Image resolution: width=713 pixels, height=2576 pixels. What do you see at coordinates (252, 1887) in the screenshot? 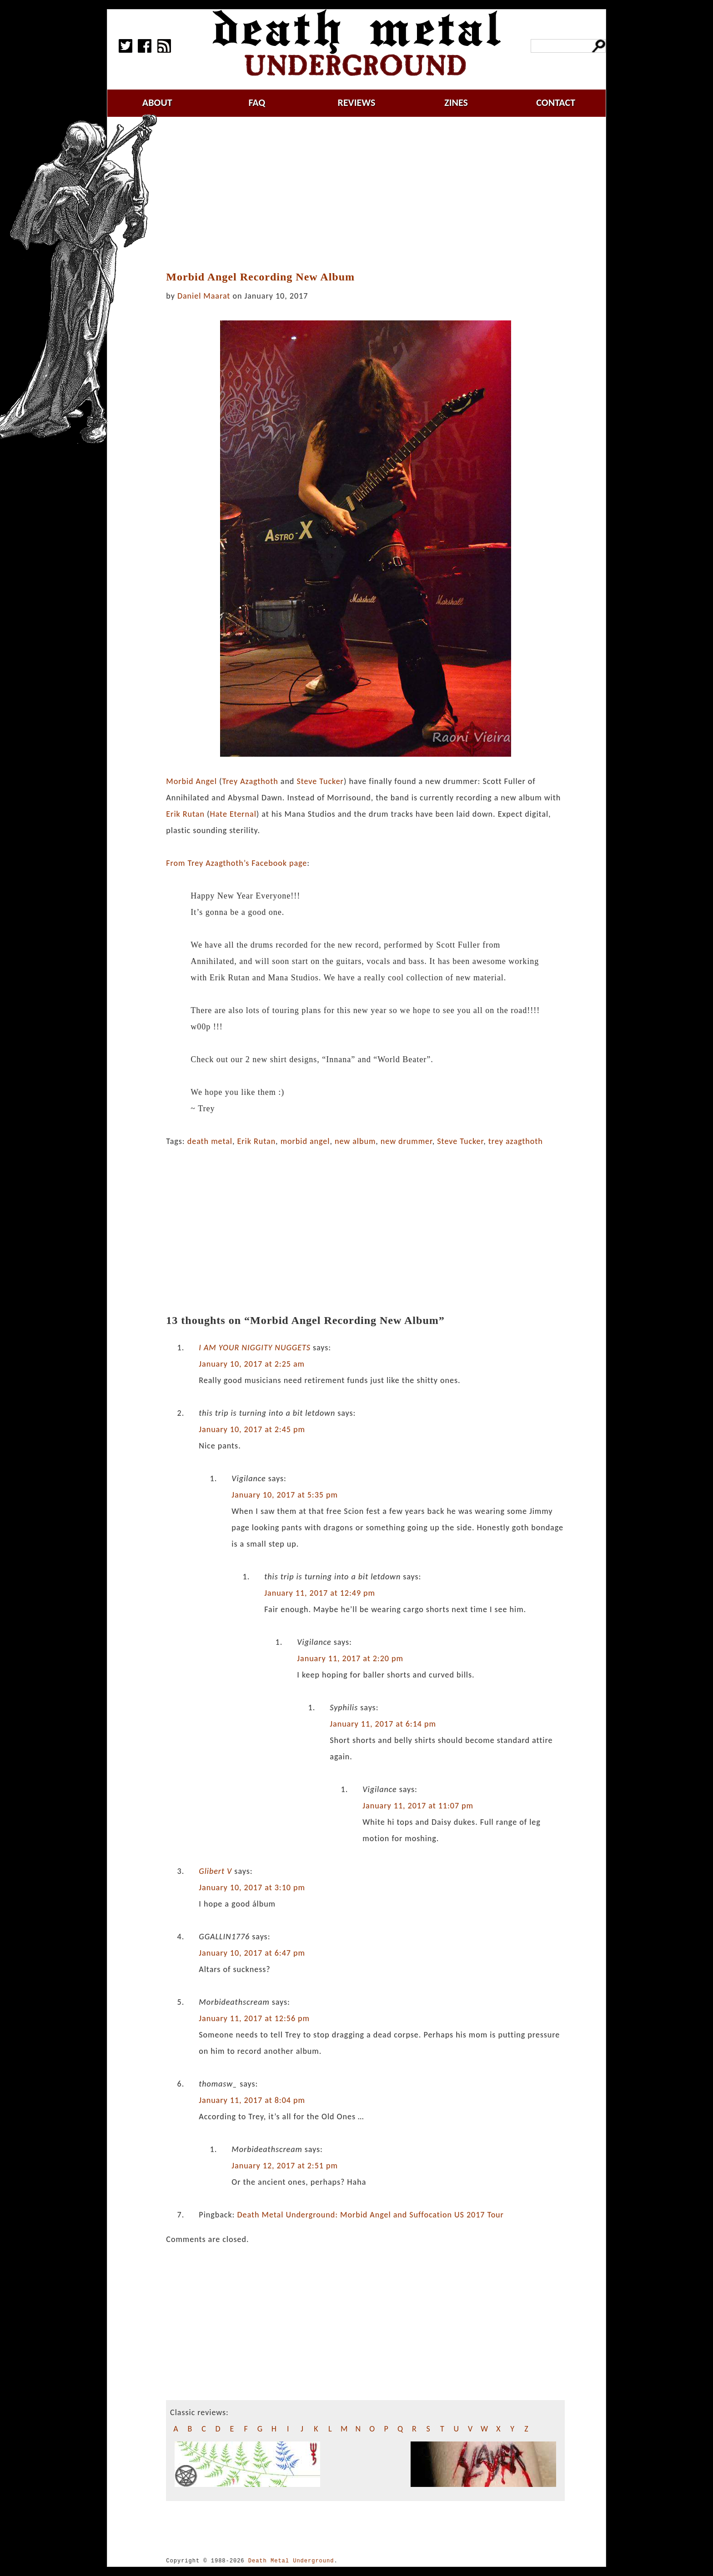
I see `January 10, 2017 at 3:10 pm` at bounding box center [252, 1887].